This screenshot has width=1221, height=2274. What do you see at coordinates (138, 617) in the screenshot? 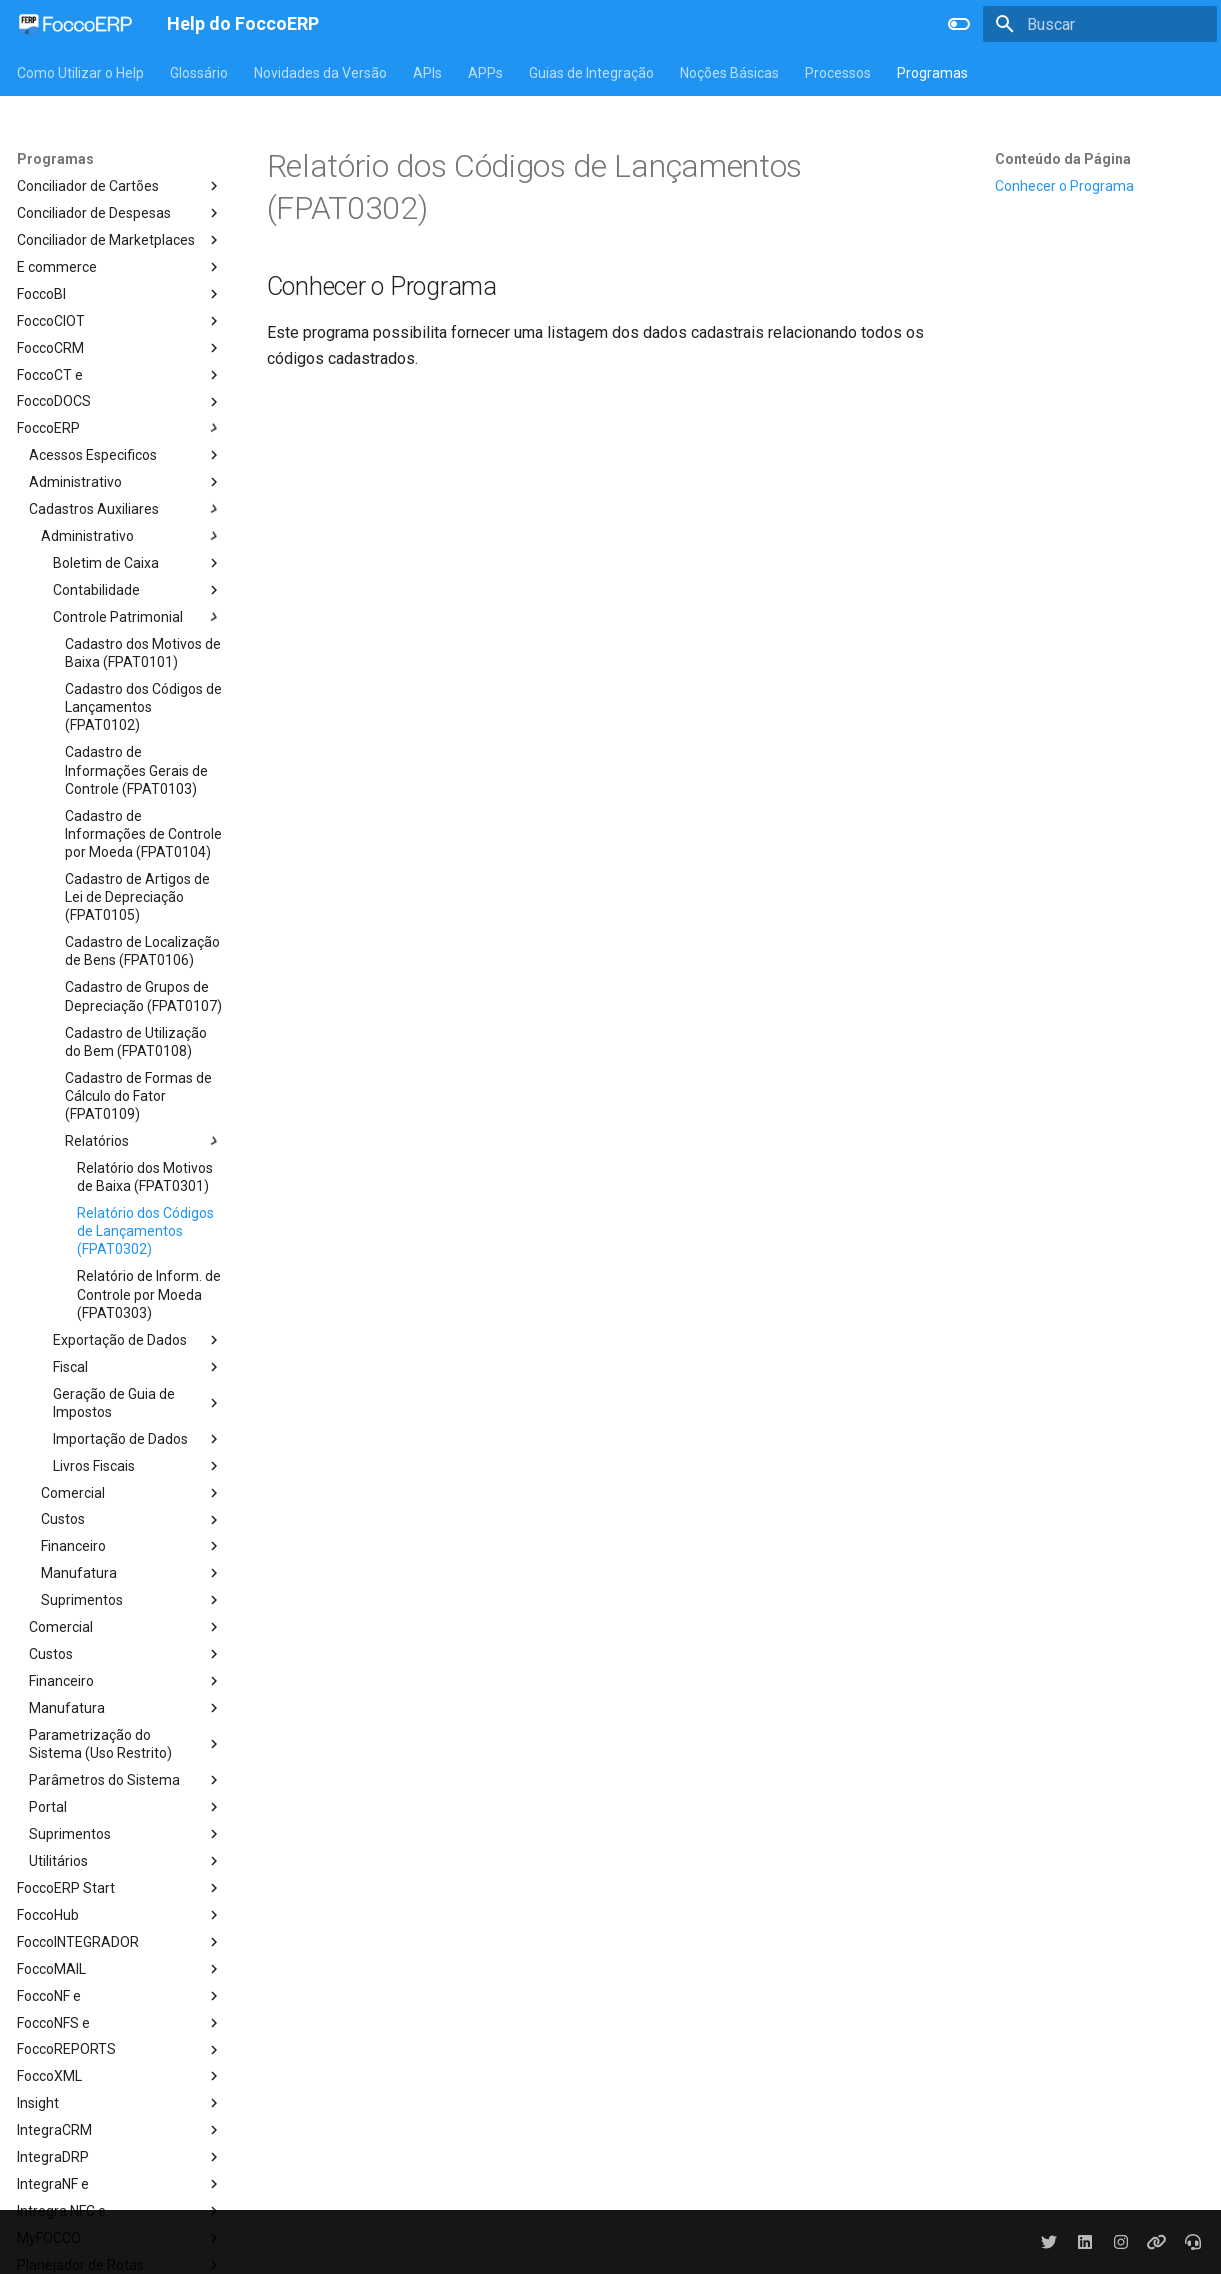
I see `Controle Patrimonial` at bounding box center [138, 617].